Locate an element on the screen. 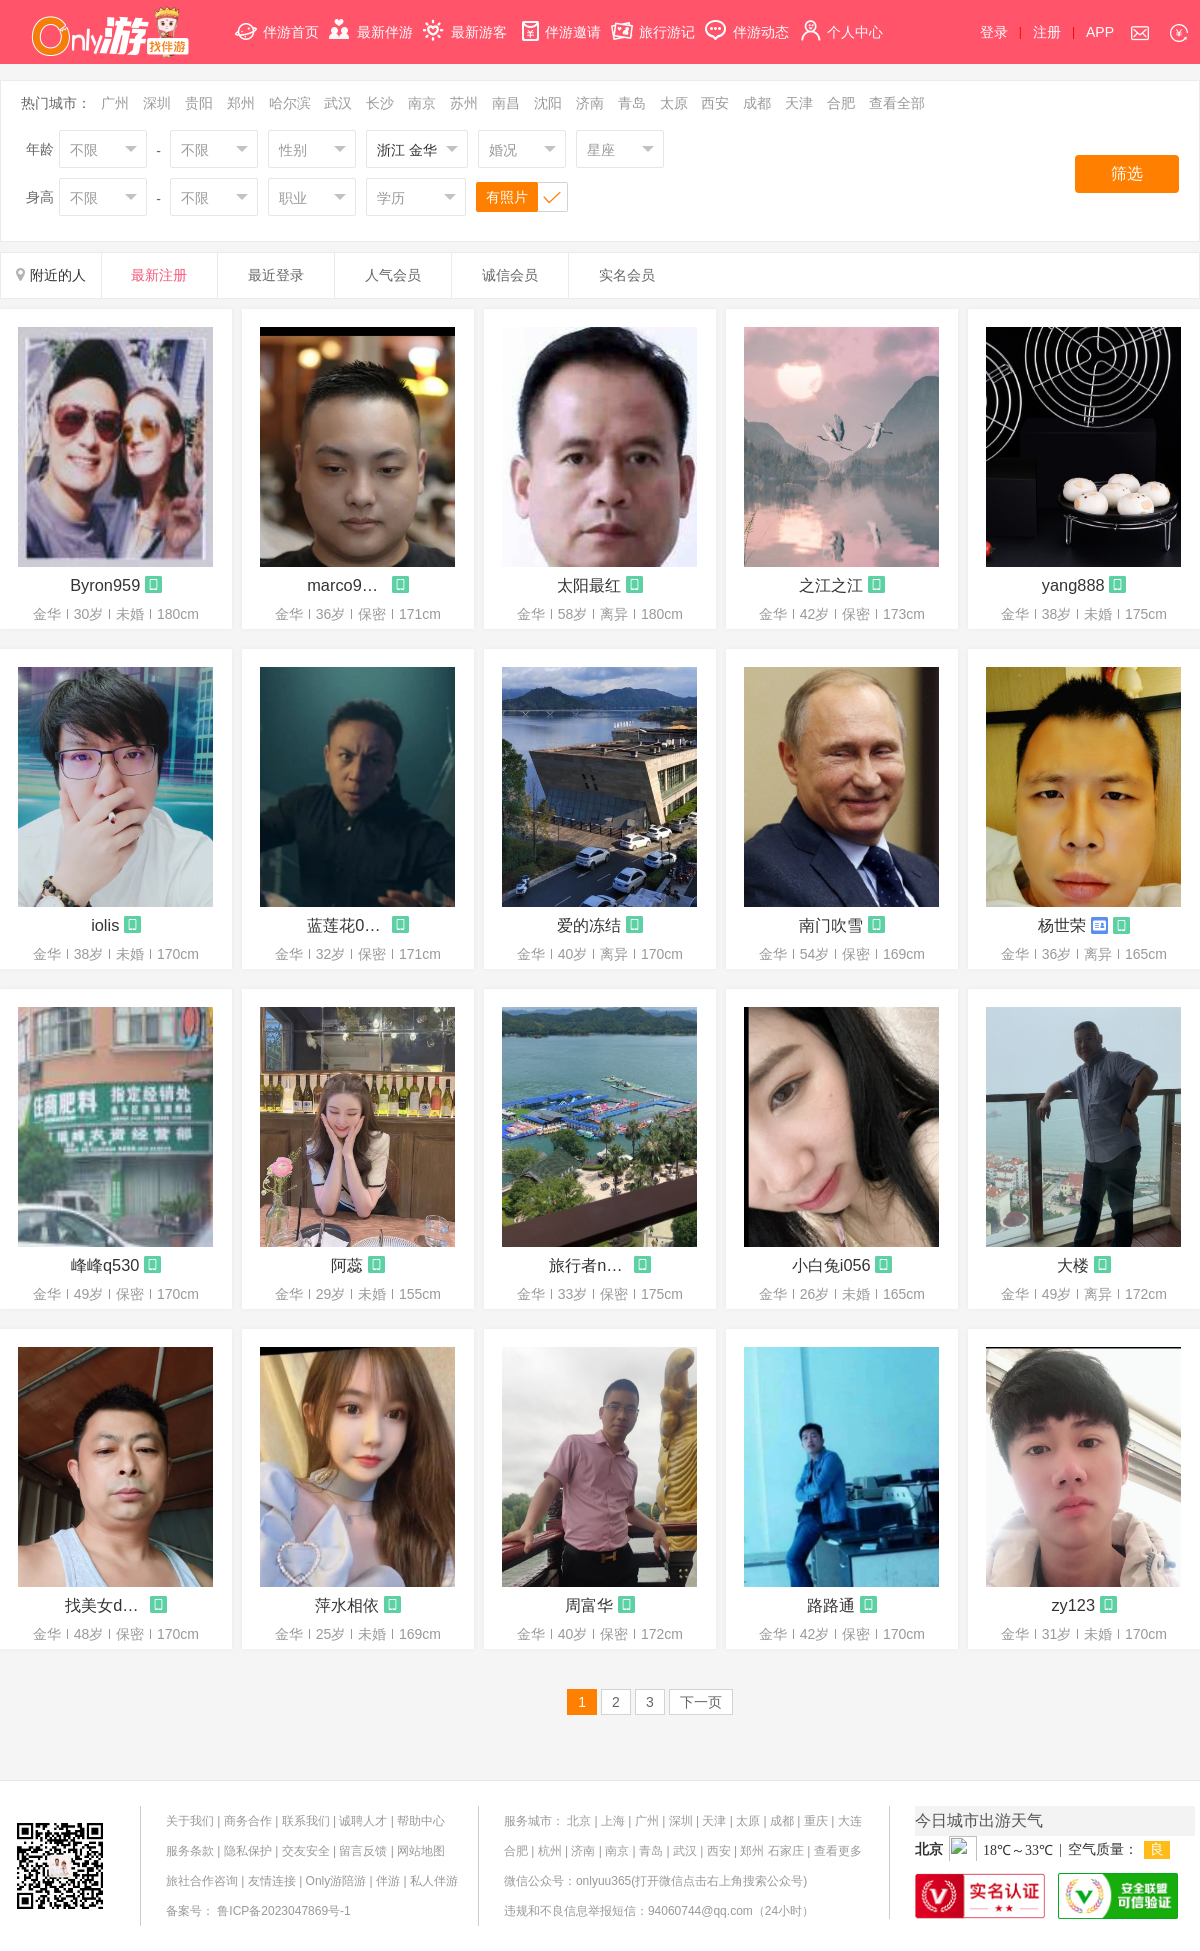 The height and width of the screenshot is (1951, 1200). 杨世荣 is located at coordinates (1062, 925).